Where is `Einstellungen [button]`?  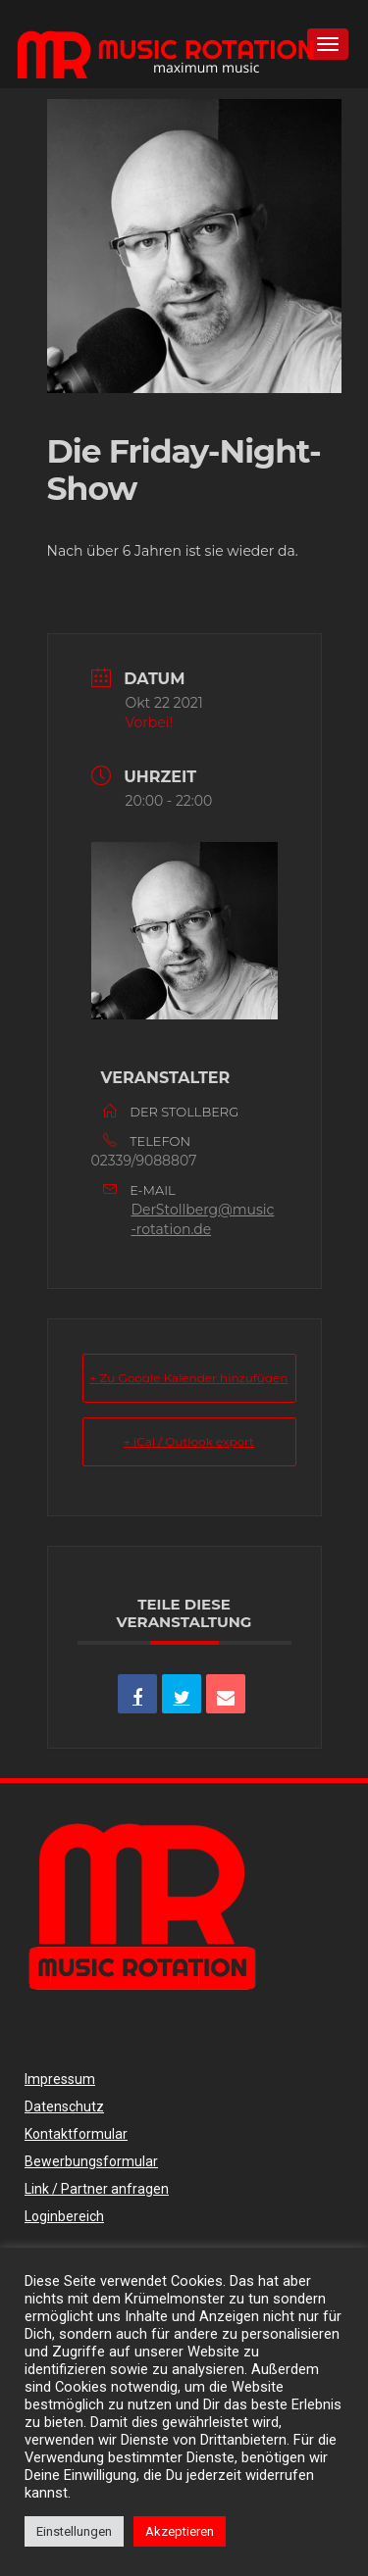
Einstellungen [button] is located at coordinates (74, 2531).